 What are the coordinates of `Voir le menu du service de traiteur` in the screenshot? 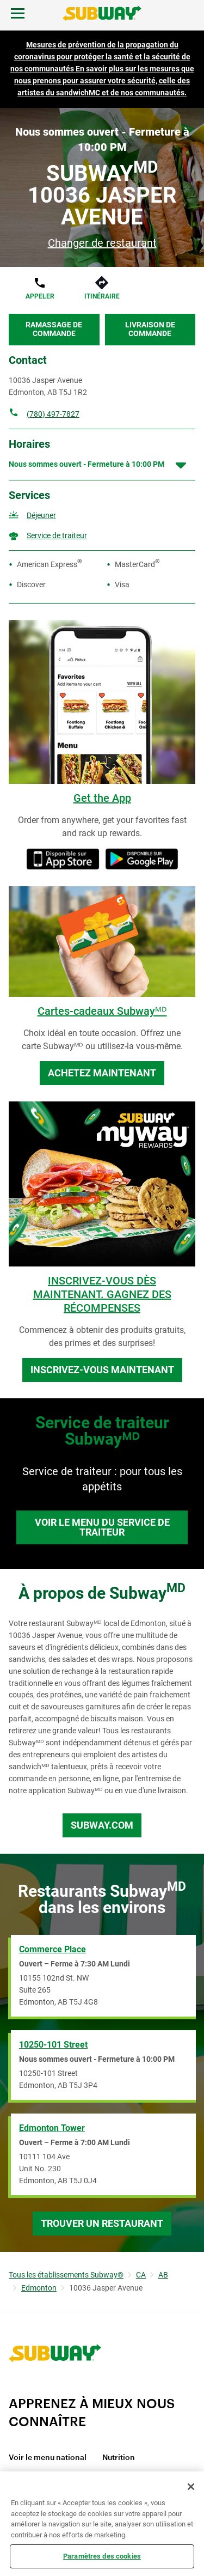 It's located at (102, 1527).